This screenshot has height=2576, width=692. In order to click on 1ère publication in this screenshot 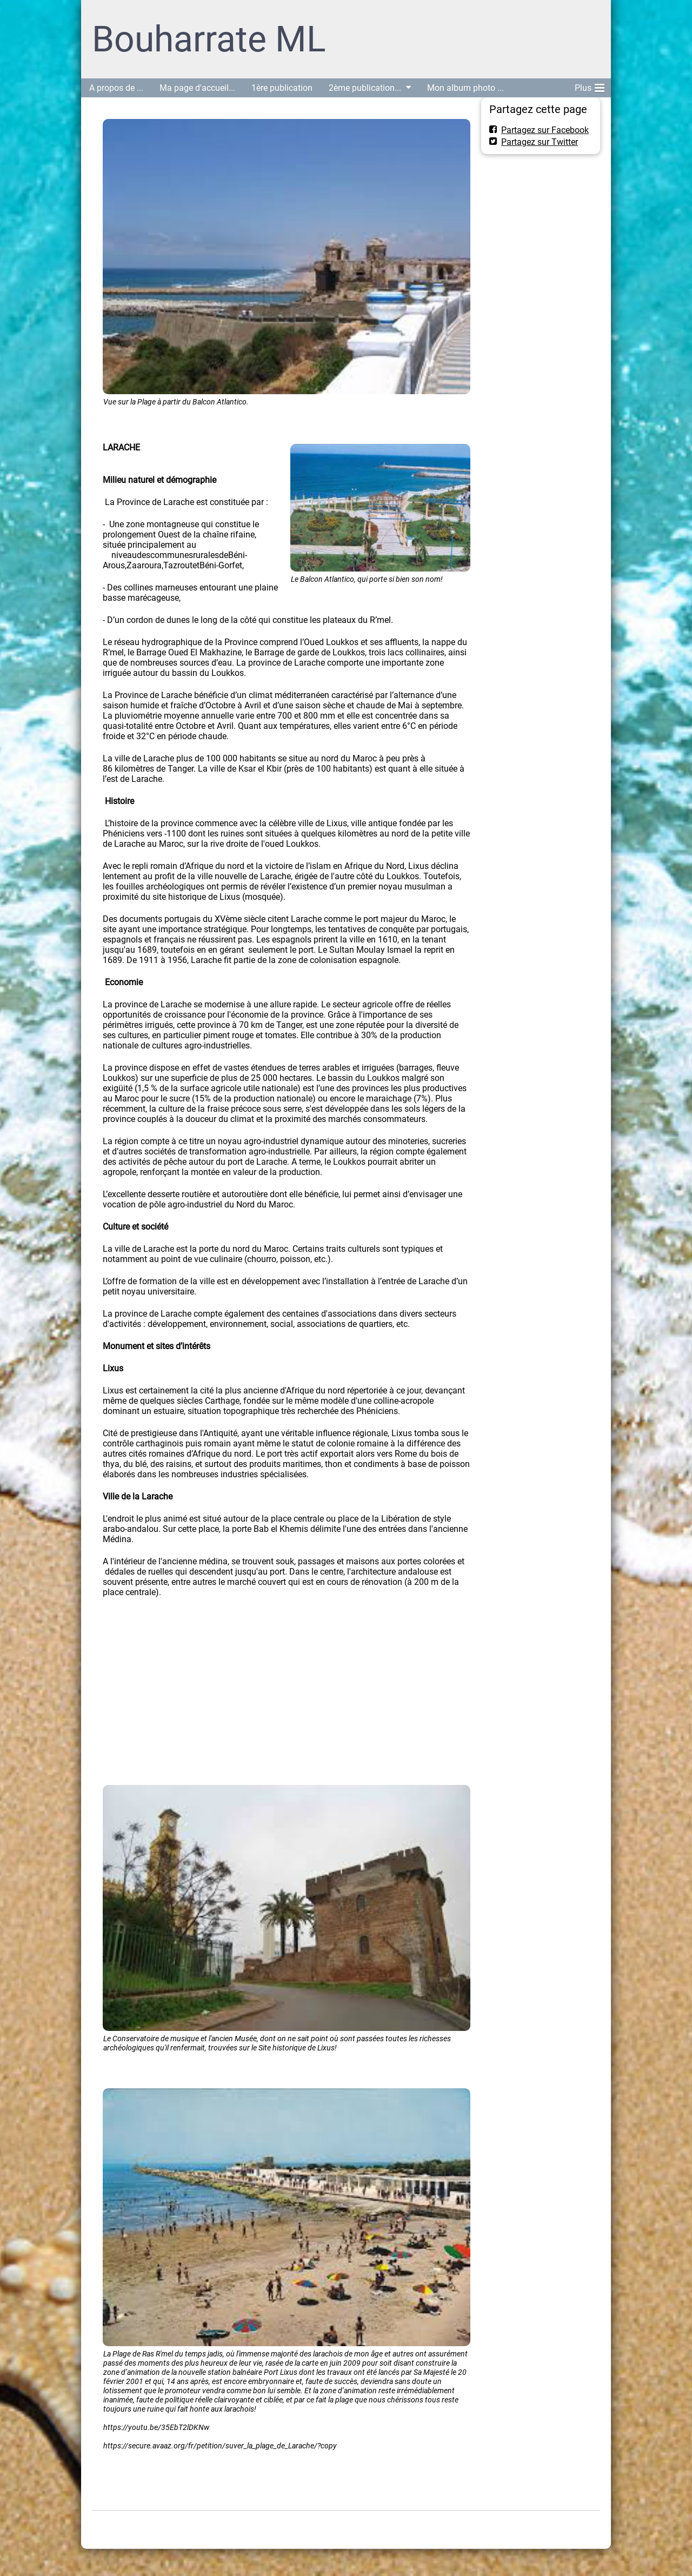, I will do `click(281, 88)`.